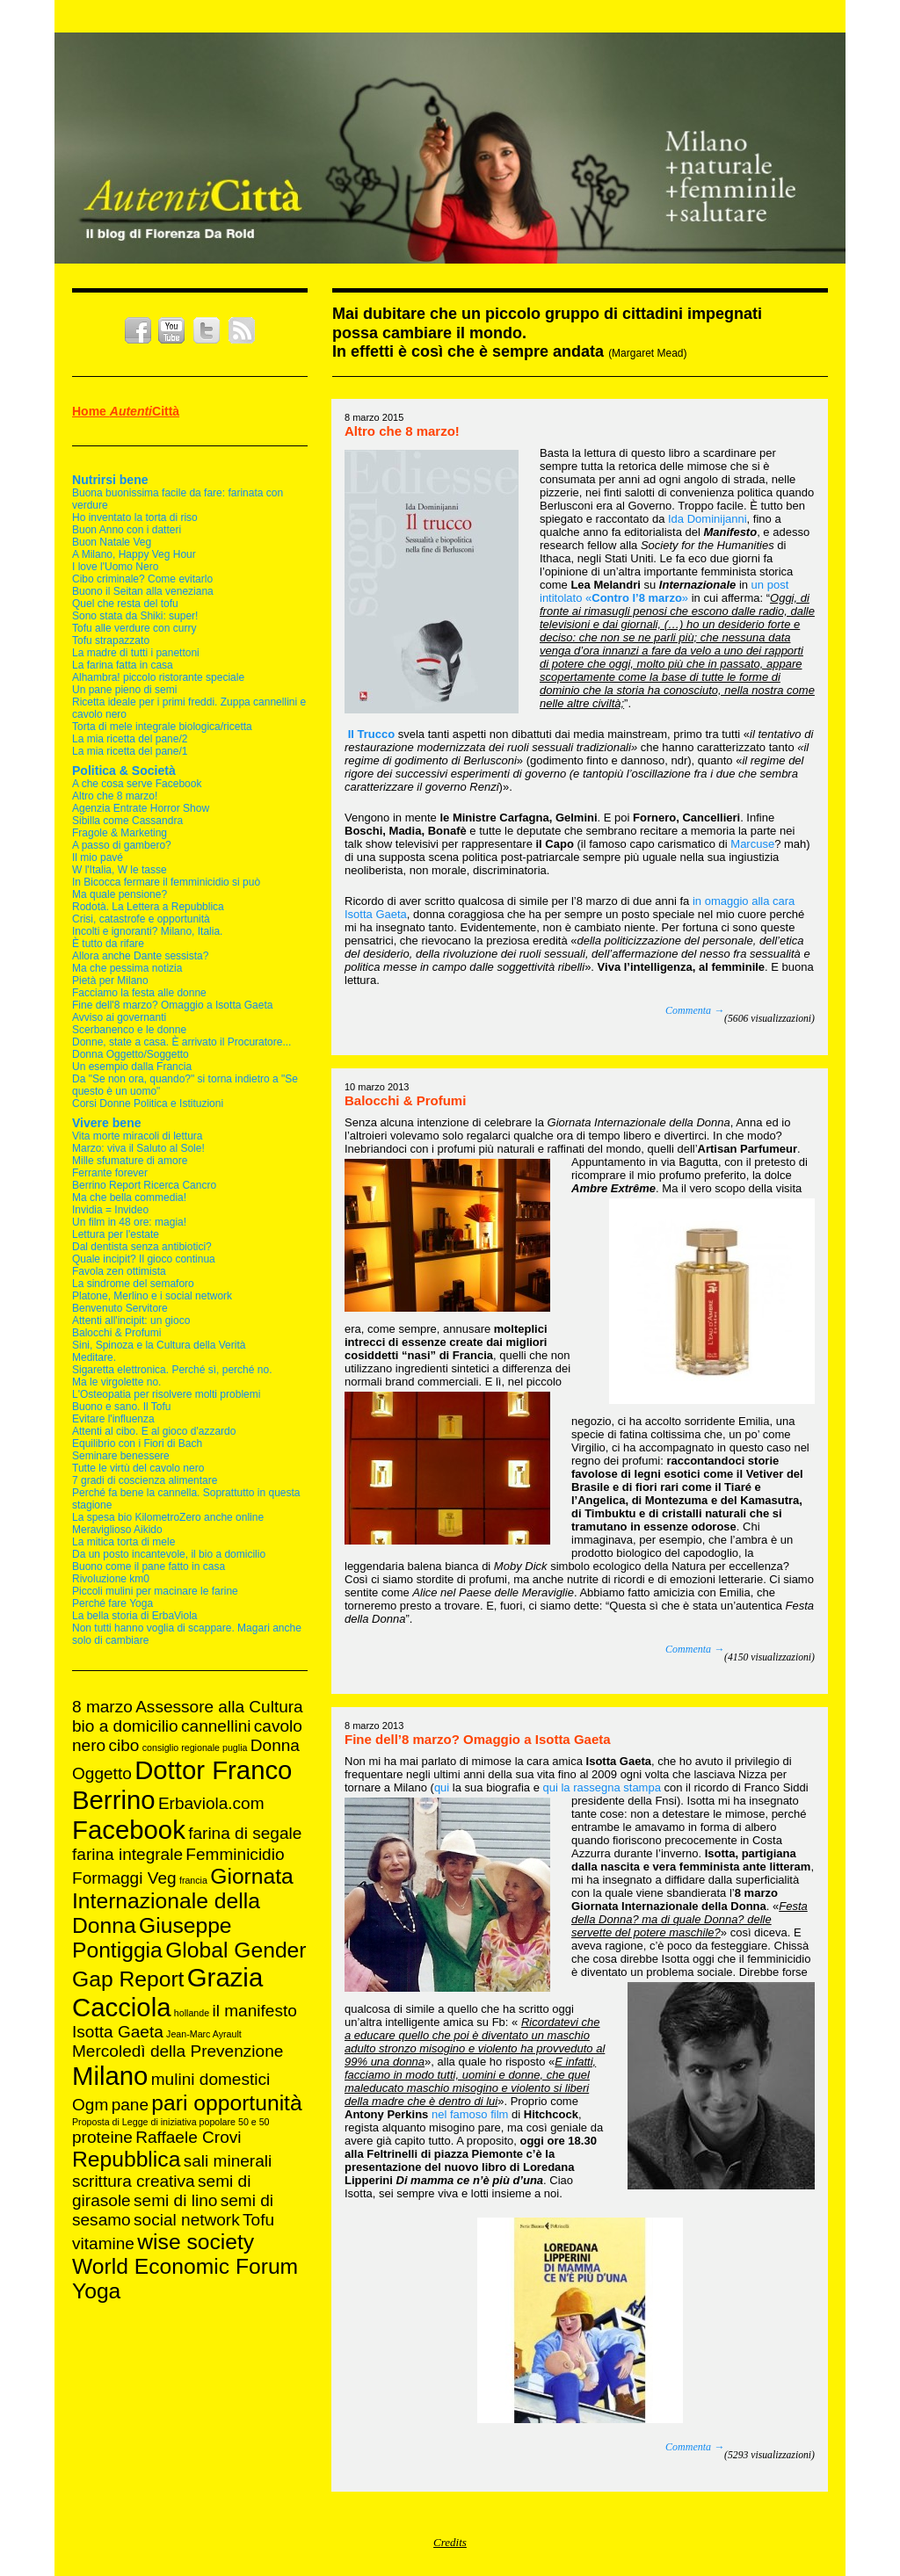 This screenshot has width=900, height=2576. Describe the element at coordinates (123, 1542) in the screenshot. I see `La mitica torta di mele` at that location.